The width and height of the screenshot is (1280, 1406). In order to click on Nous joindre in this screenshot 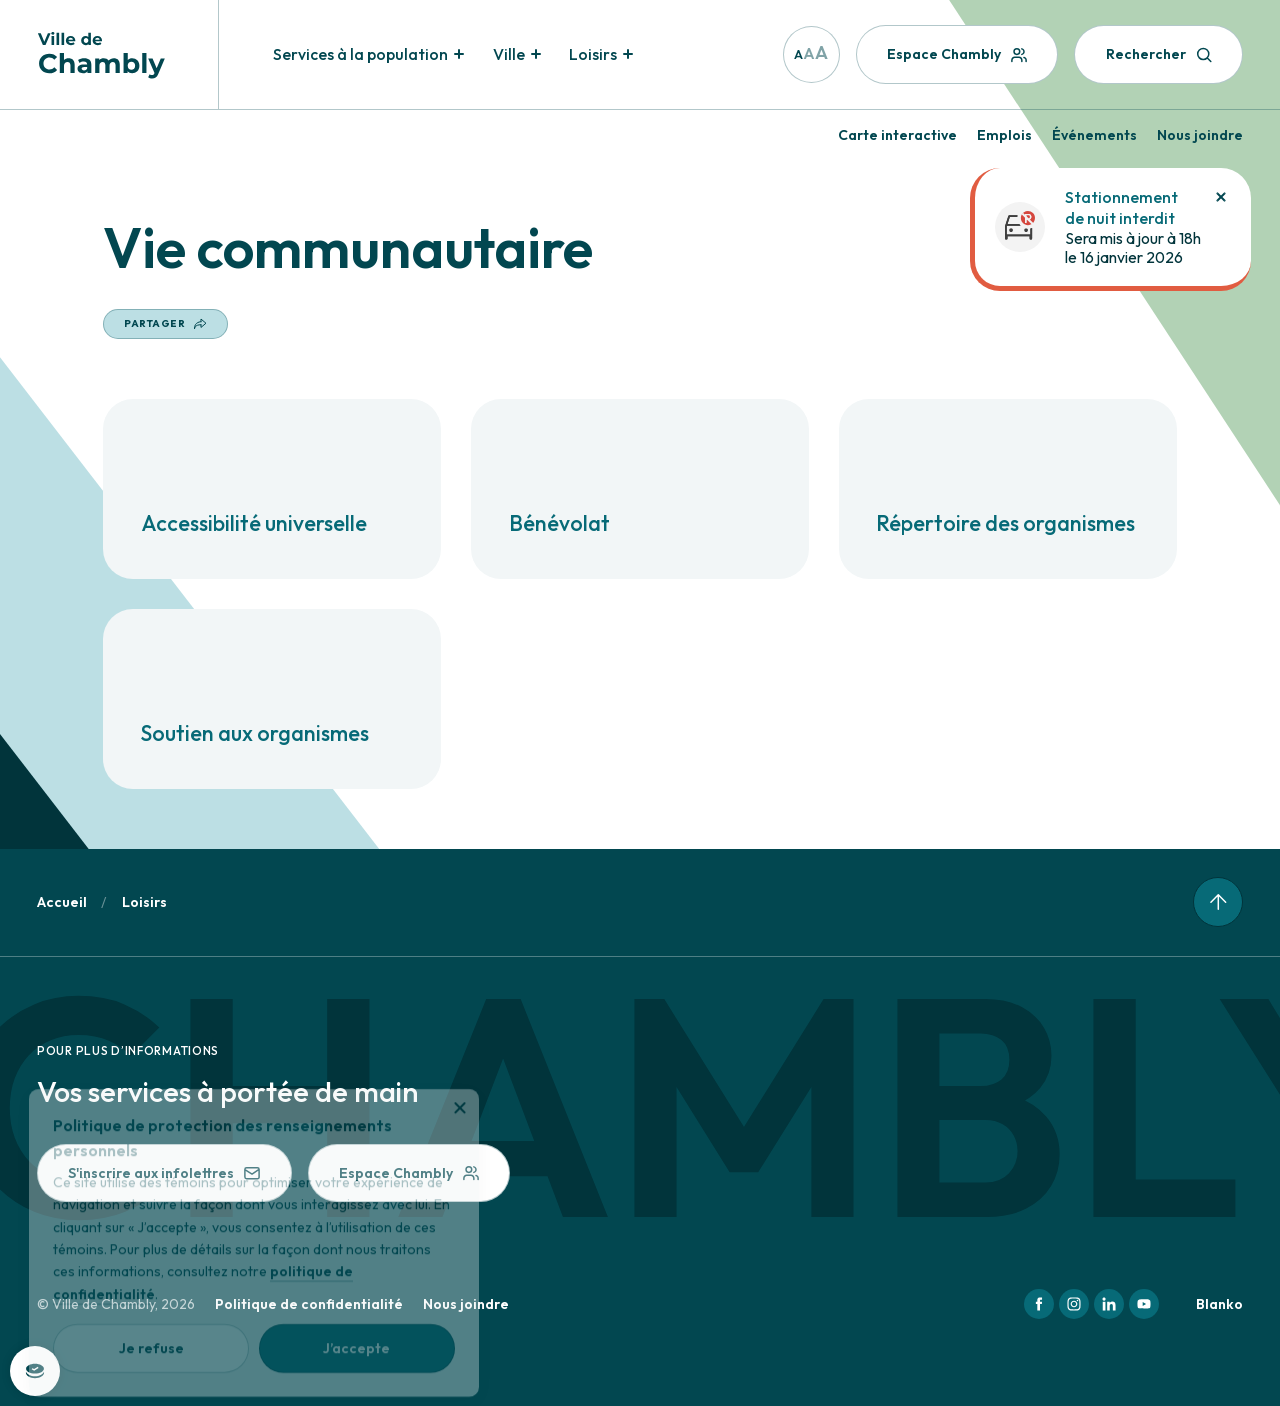, I will do `click(1200, 135)`.